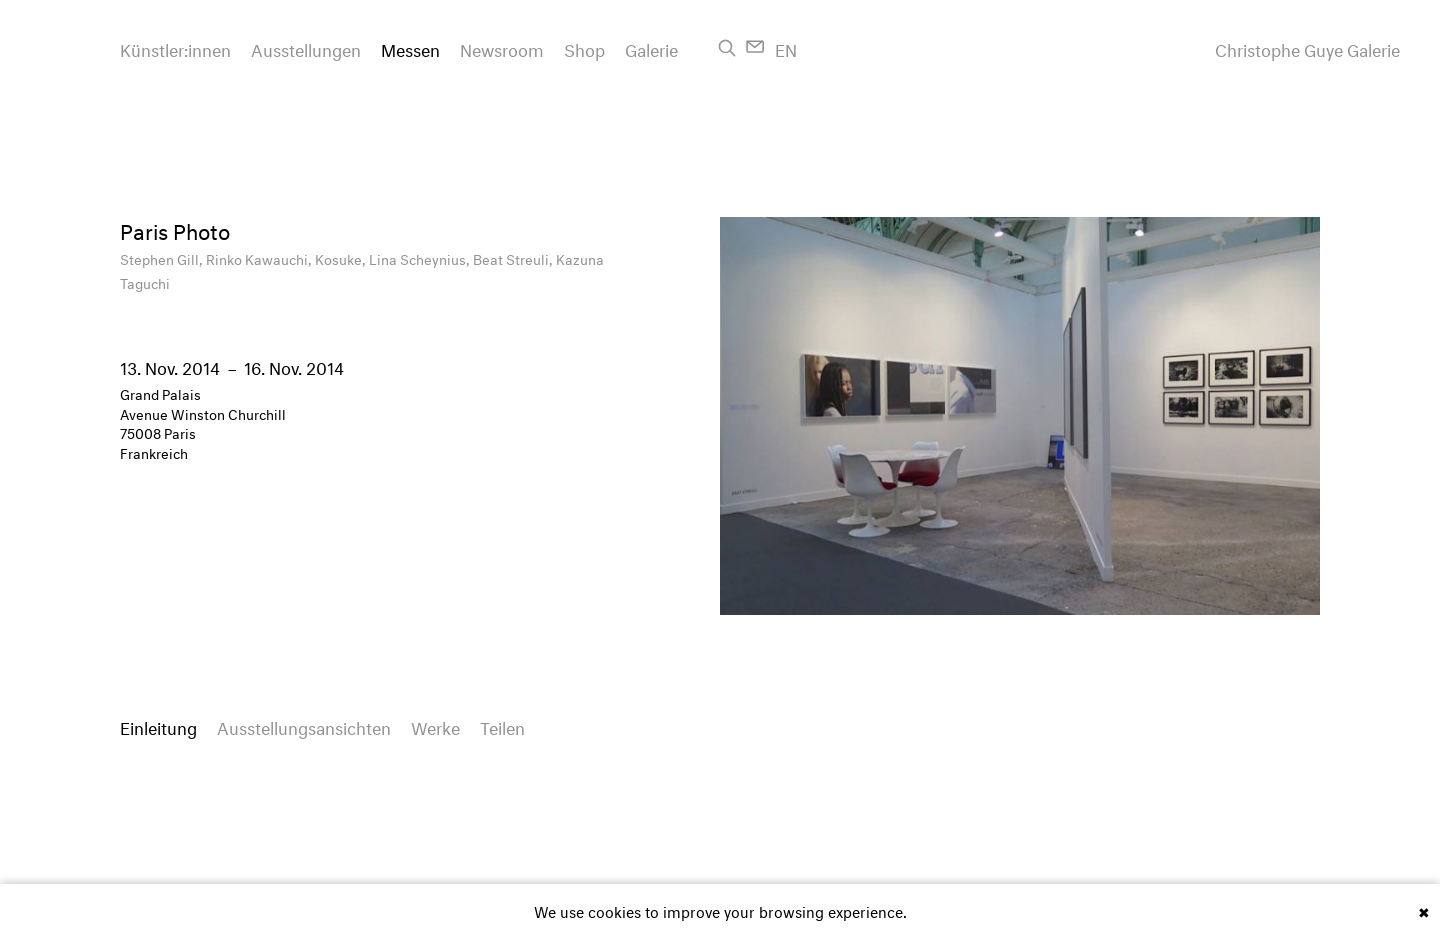 This screenshot has width=1440, height=934. Describe the element at coordinates (175, 47) in the screenshot. I see `Künstler:innen` at that location.